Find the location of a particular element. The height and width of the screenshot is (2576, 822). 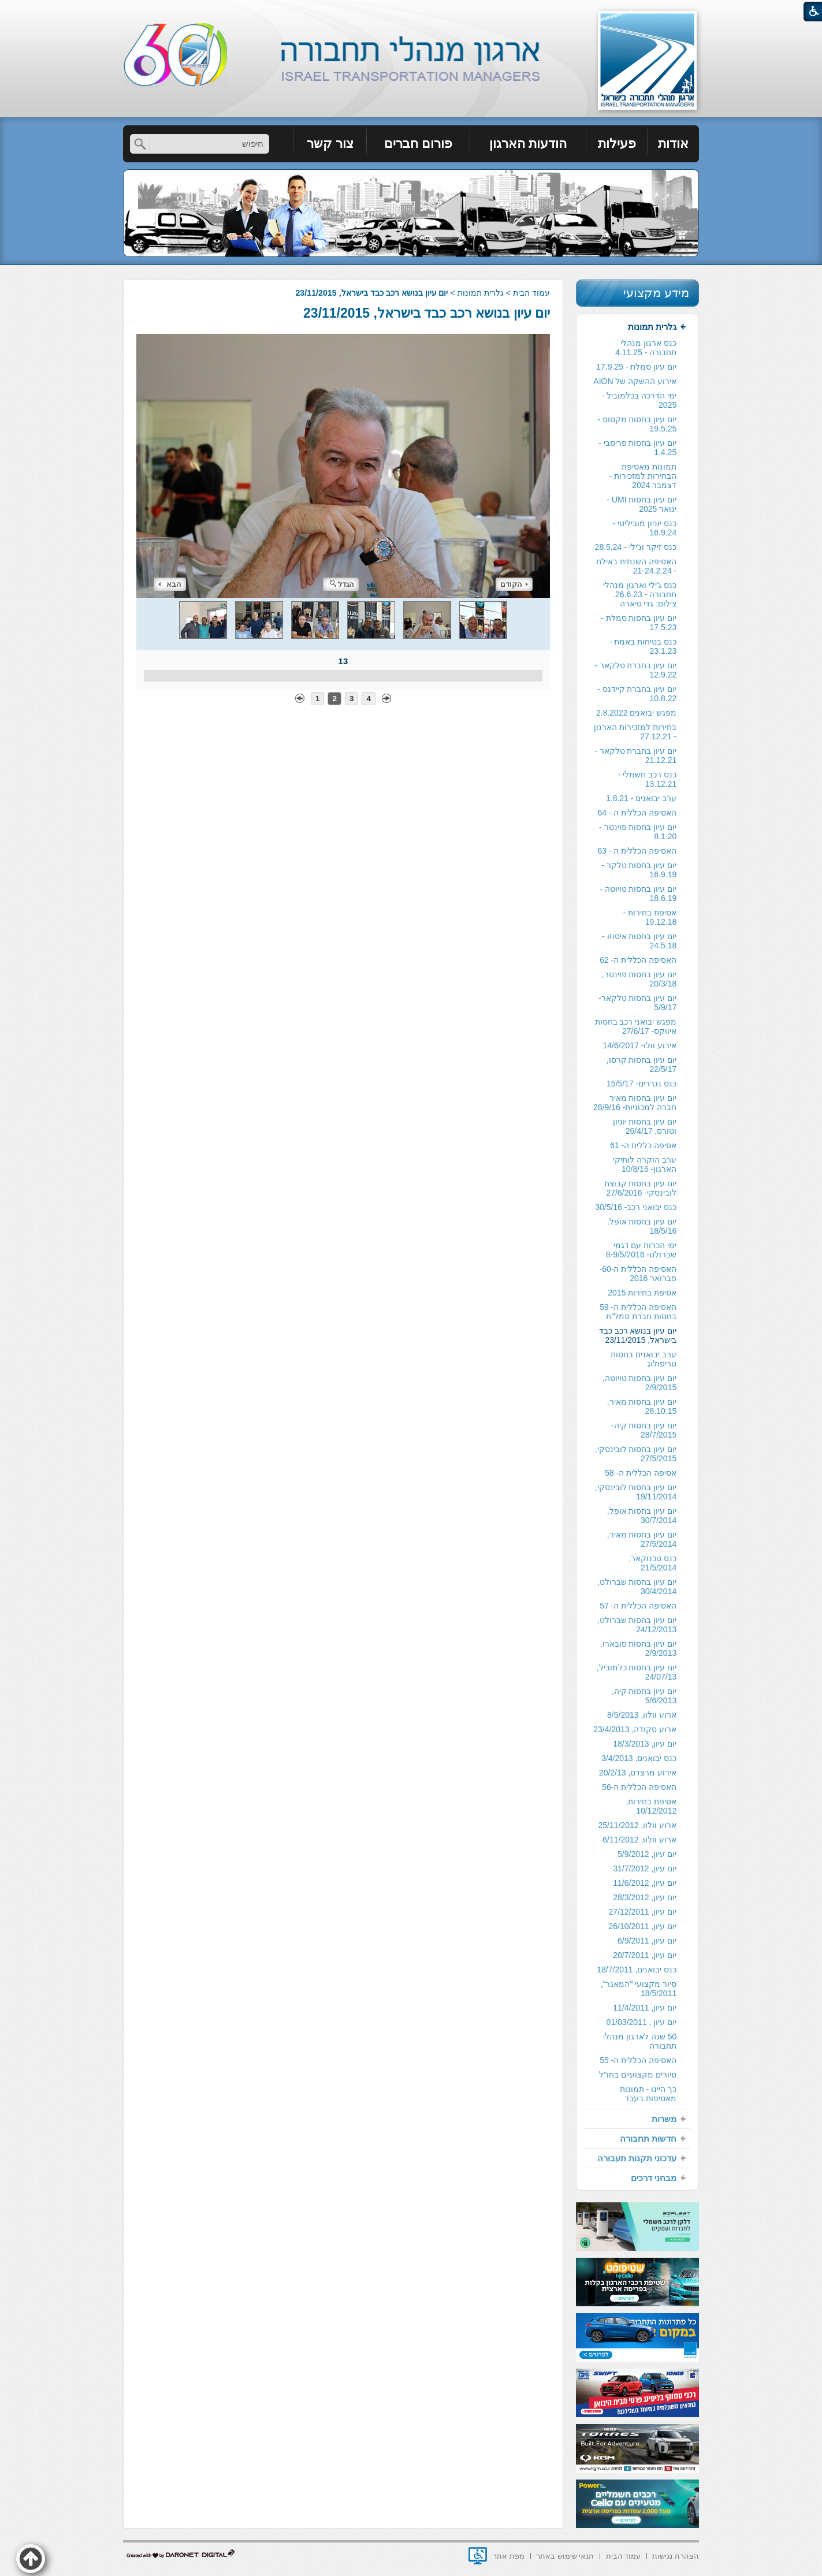

[נפתח בחלון חדש] is located at coordinates (477, 2555).